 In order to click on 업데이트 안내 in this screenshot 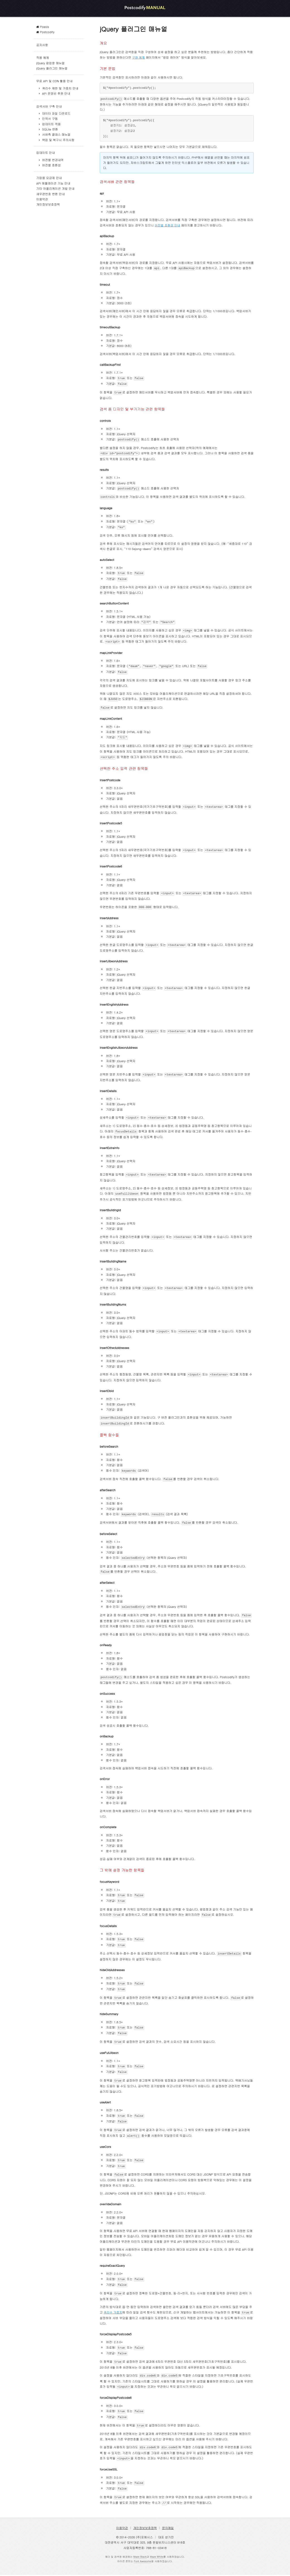, I will do `click(45, 152)`.